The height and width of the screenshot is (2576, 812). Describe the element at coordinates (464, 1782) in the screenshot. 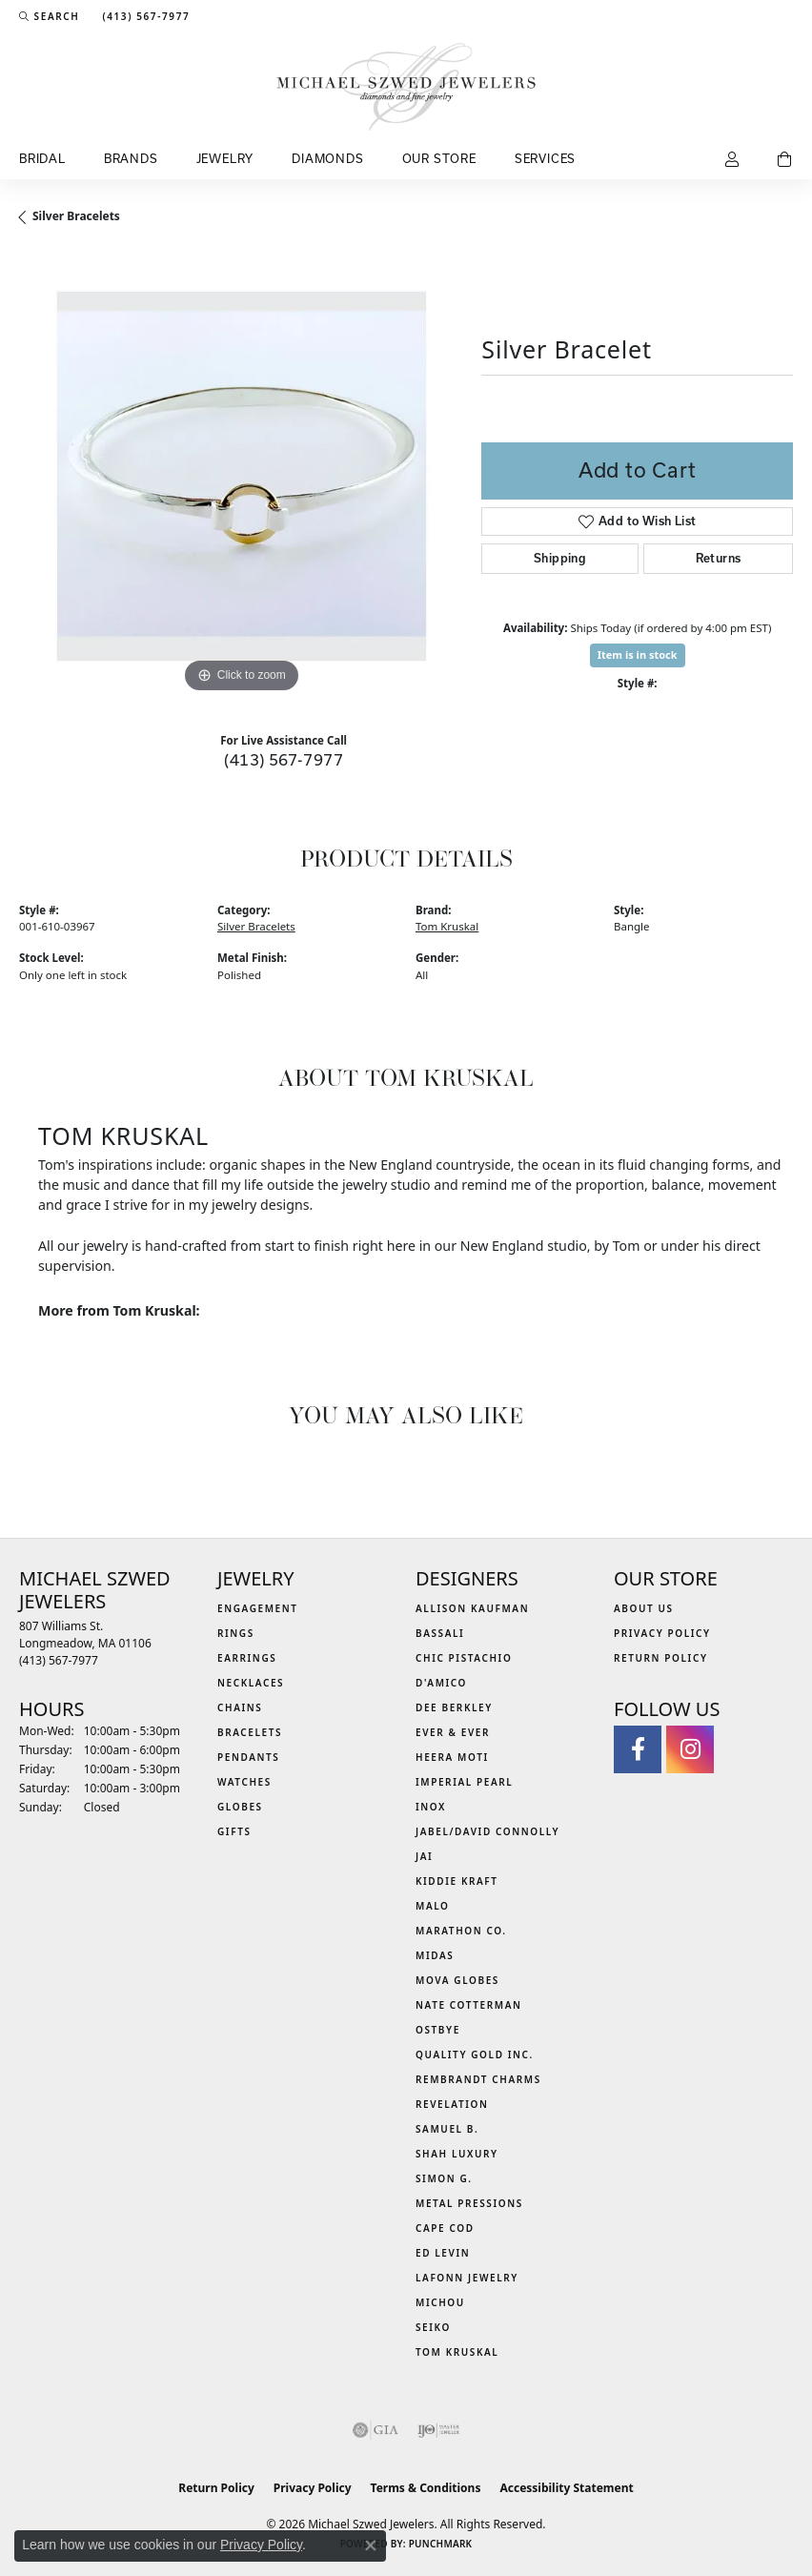

I see `Imperial Pearl [menuitem]` at that location.